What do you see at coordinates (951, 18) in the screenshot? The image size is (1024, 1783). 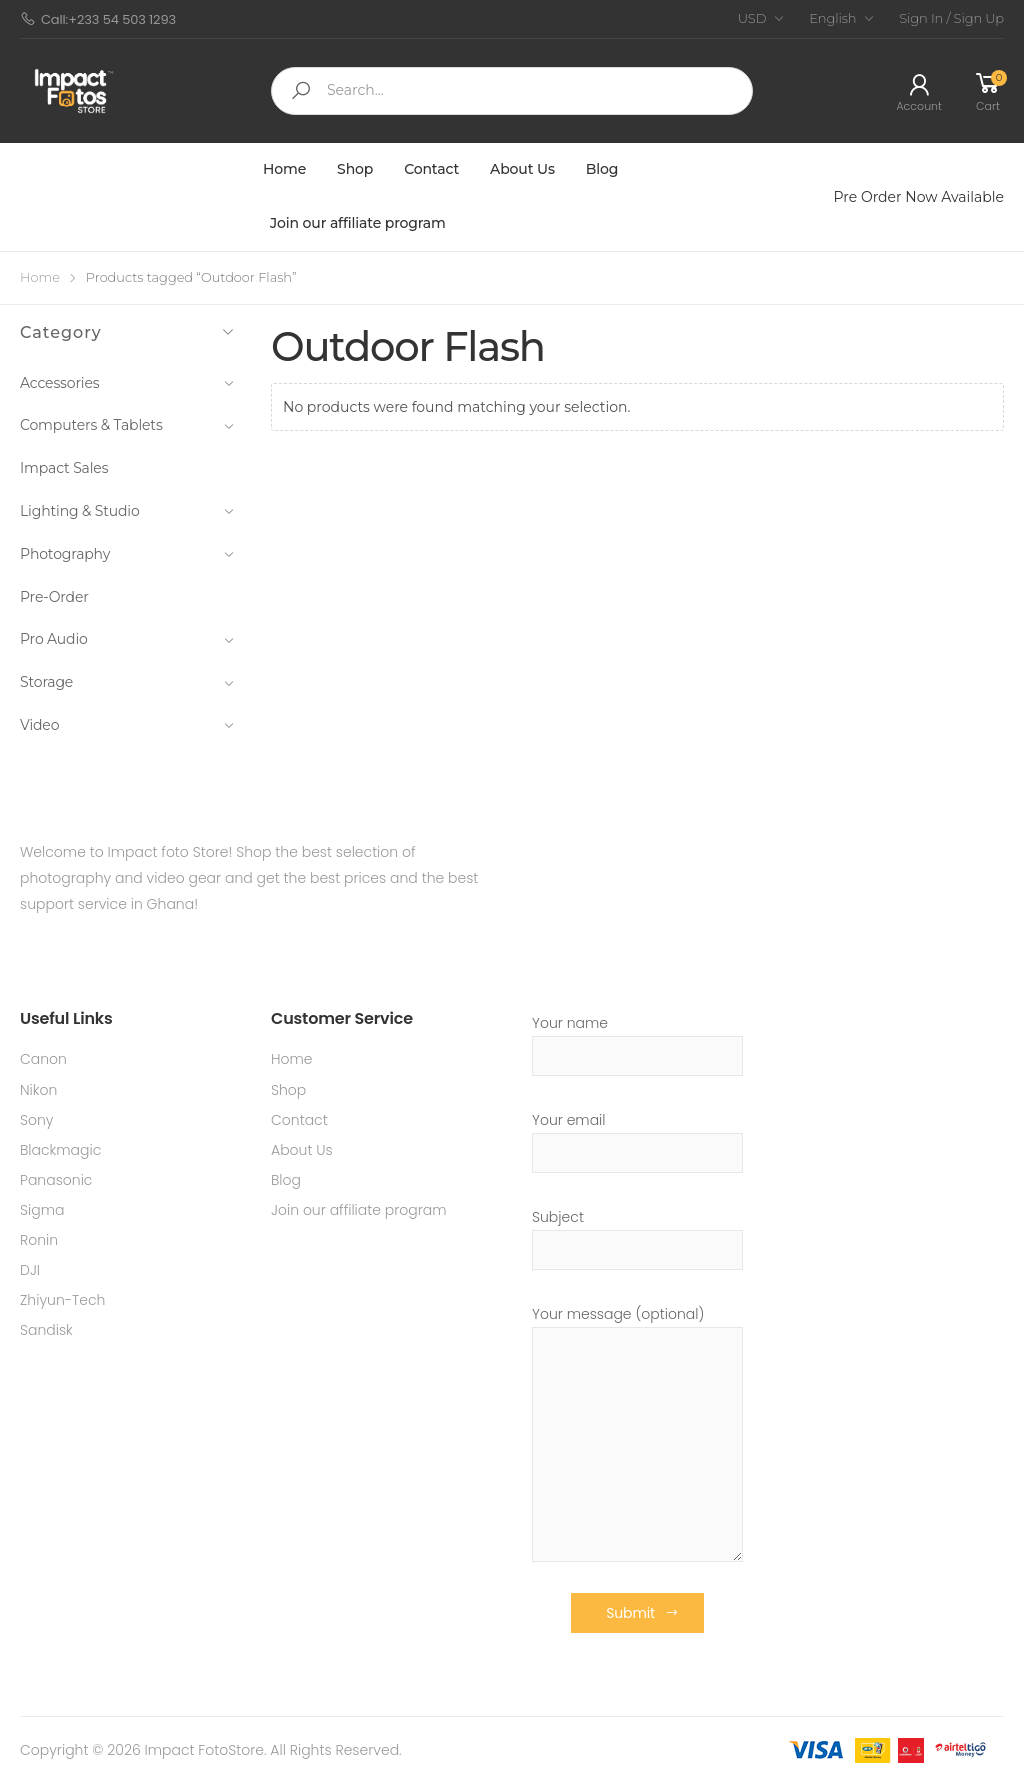 I see `Sign In / Sign Up` at bounding box center [951, 18].